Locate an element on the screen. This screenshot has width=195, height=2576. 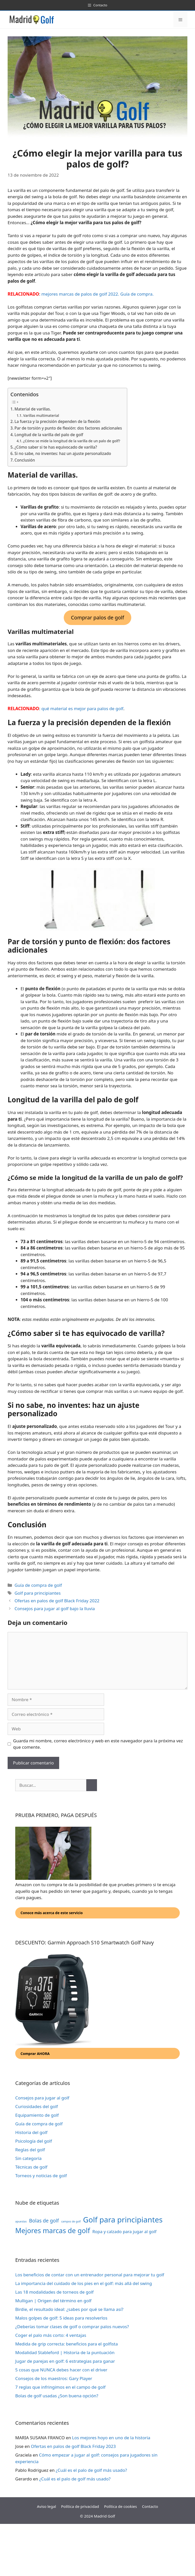
mejores marcas de palos de golf 2022. Guía de compra. is located at coordinates (97, 294).